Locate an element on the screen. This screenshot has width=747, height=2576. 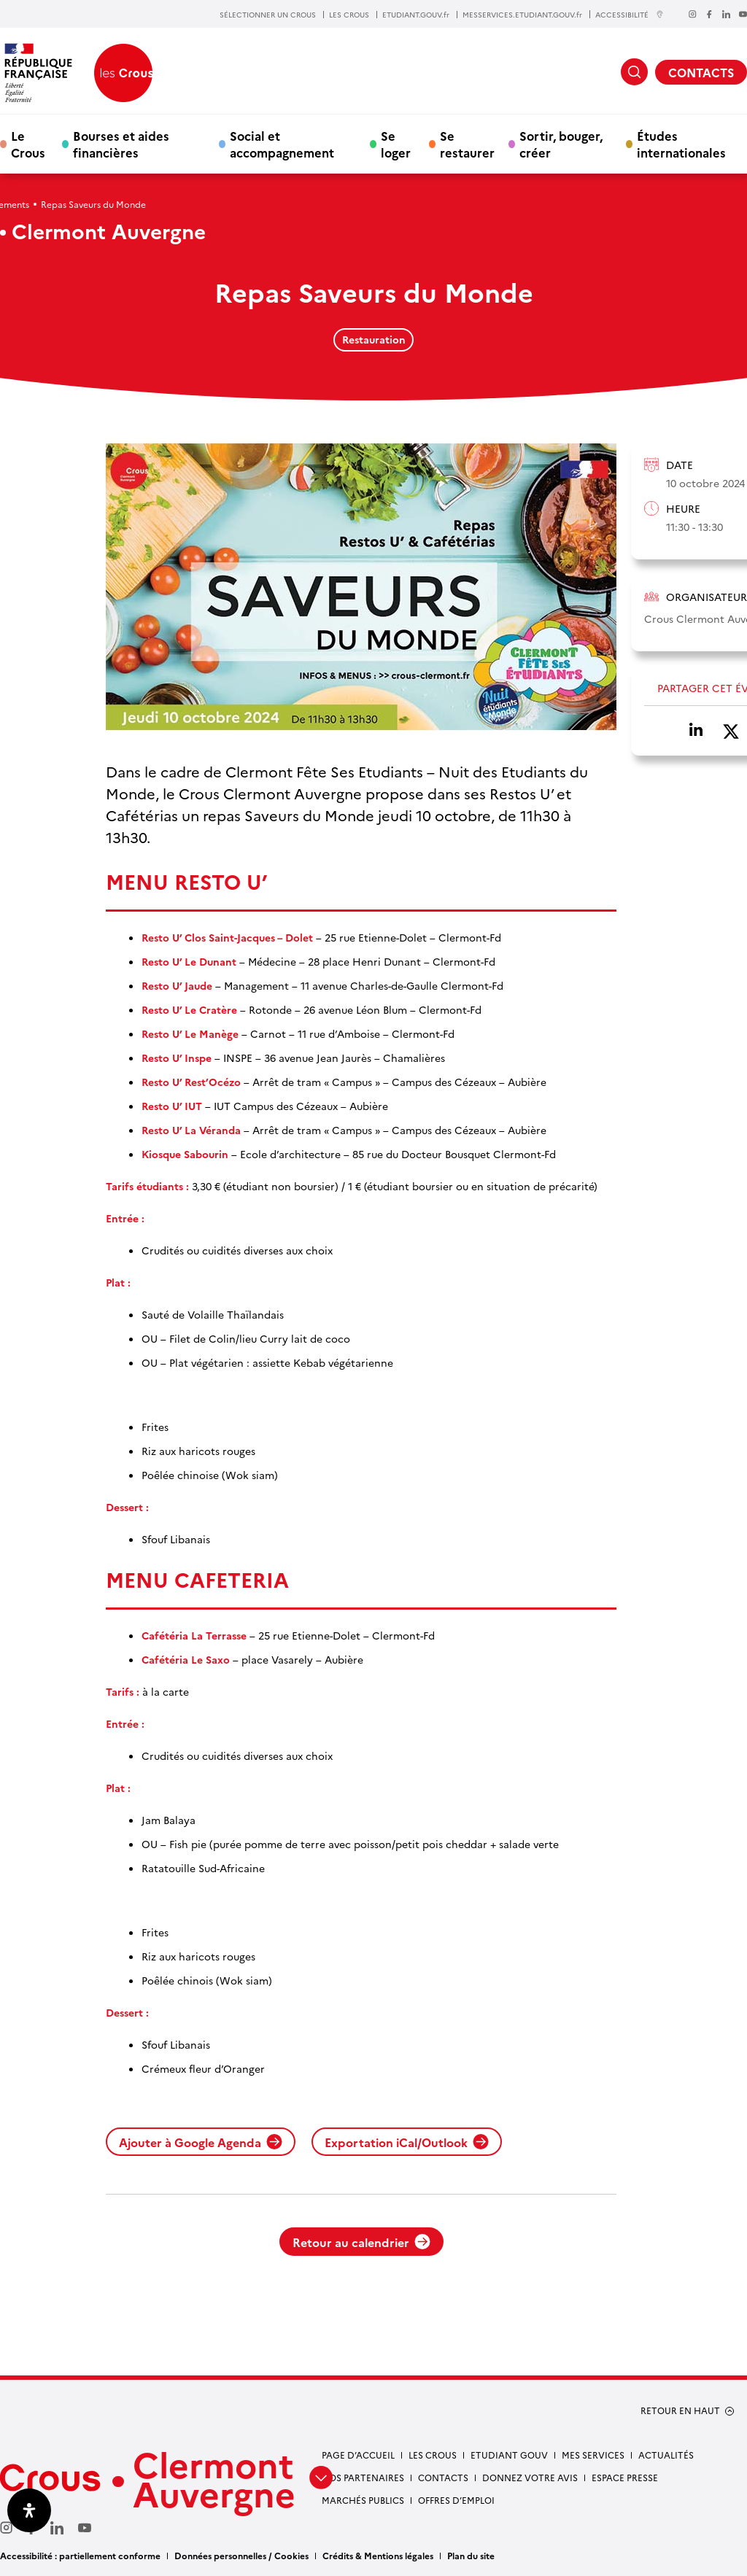
Bourses et aides financières is located at coordinates (121, 143).